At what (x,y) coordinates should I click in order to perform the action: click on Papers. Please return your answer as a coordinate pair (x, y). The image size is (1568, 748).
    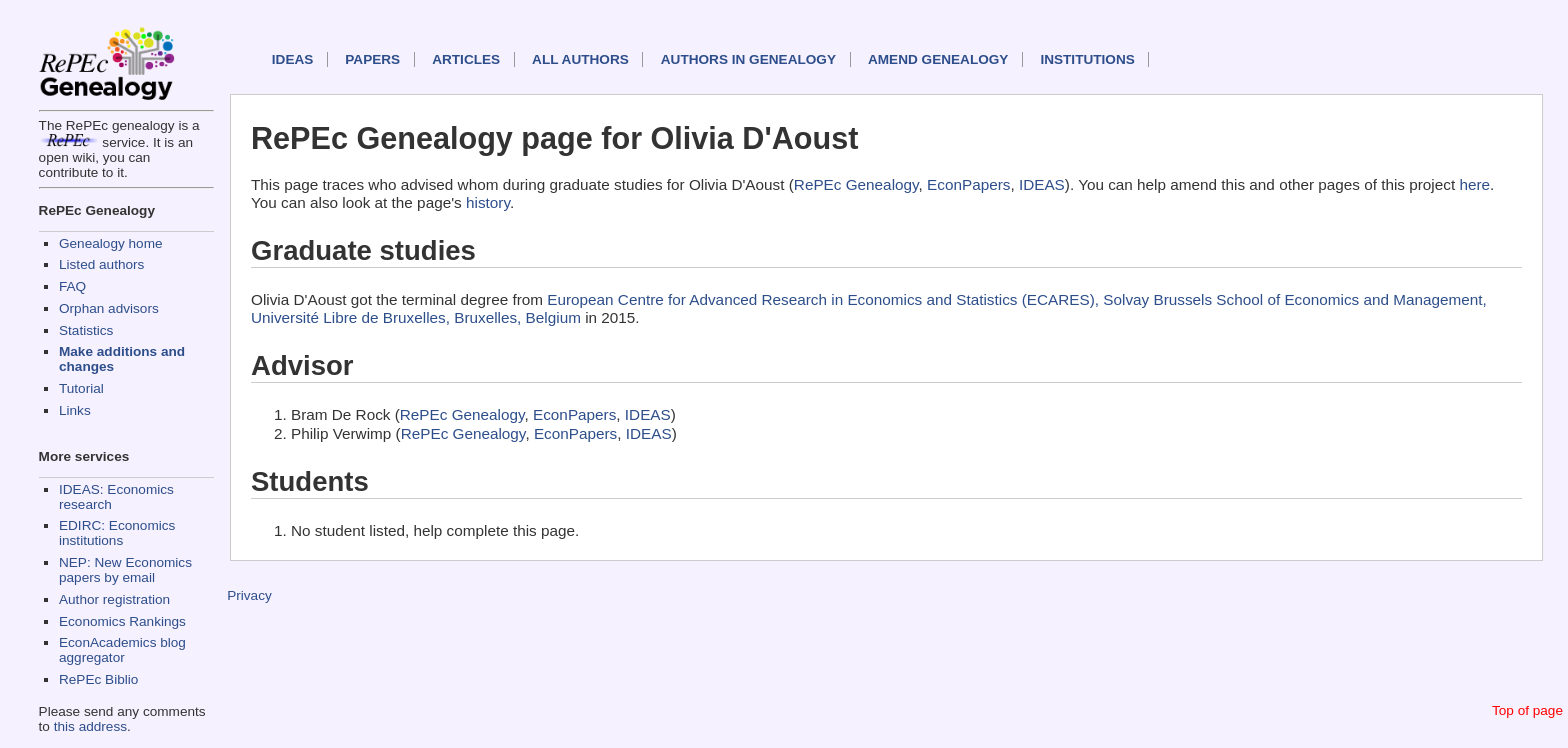
    Looking at the image, I should click on (372, 59).